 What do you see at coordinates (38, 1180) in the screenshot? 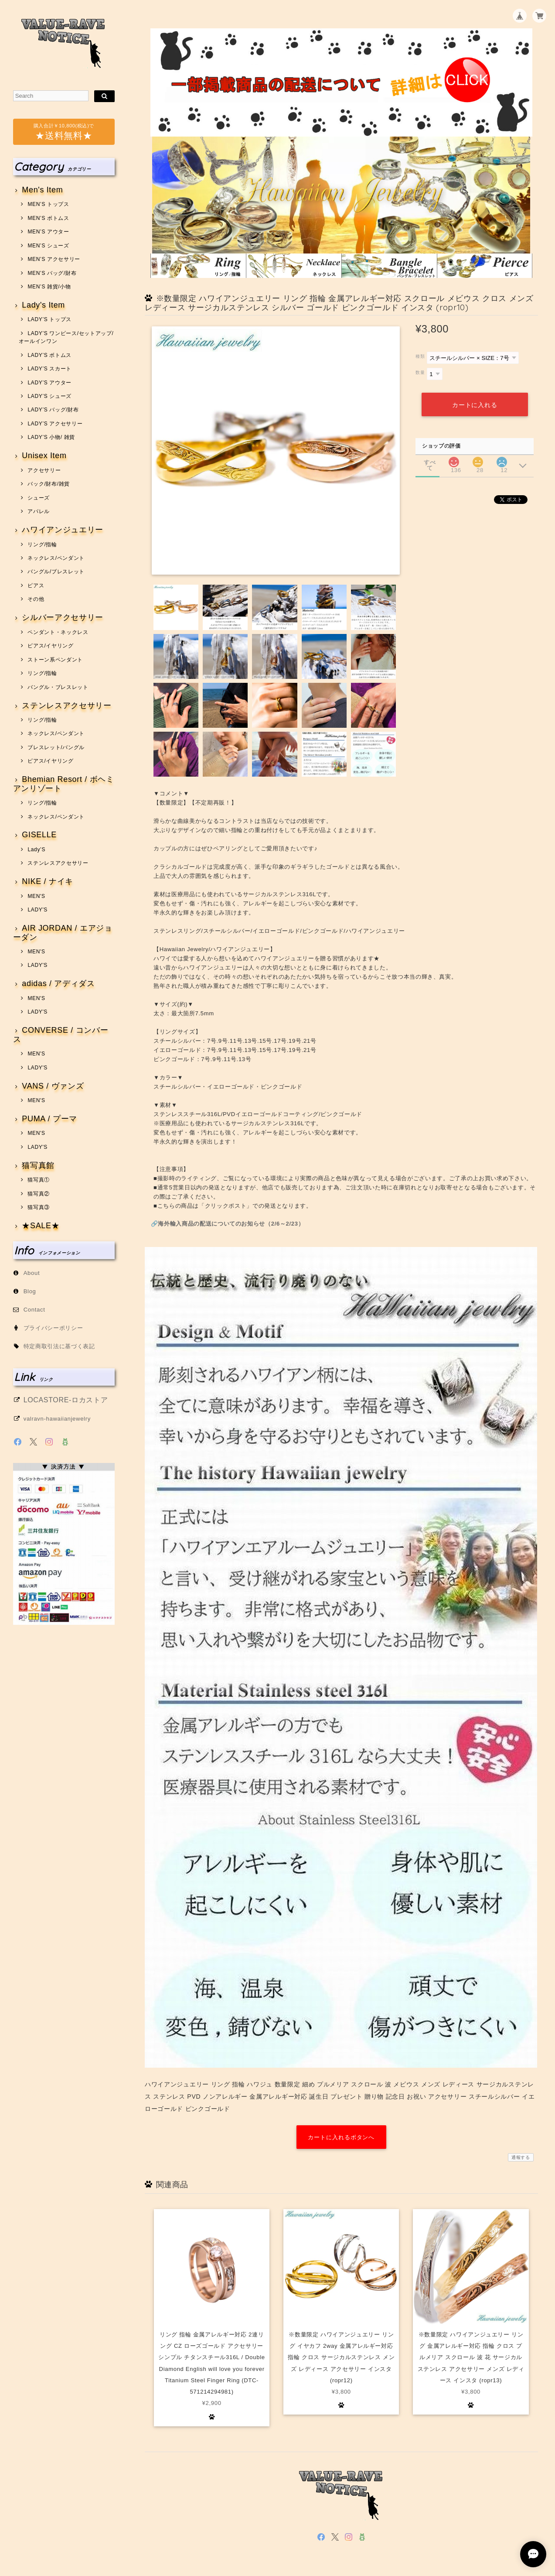
I see `猫写真①` at bounding box center [38, 1180].